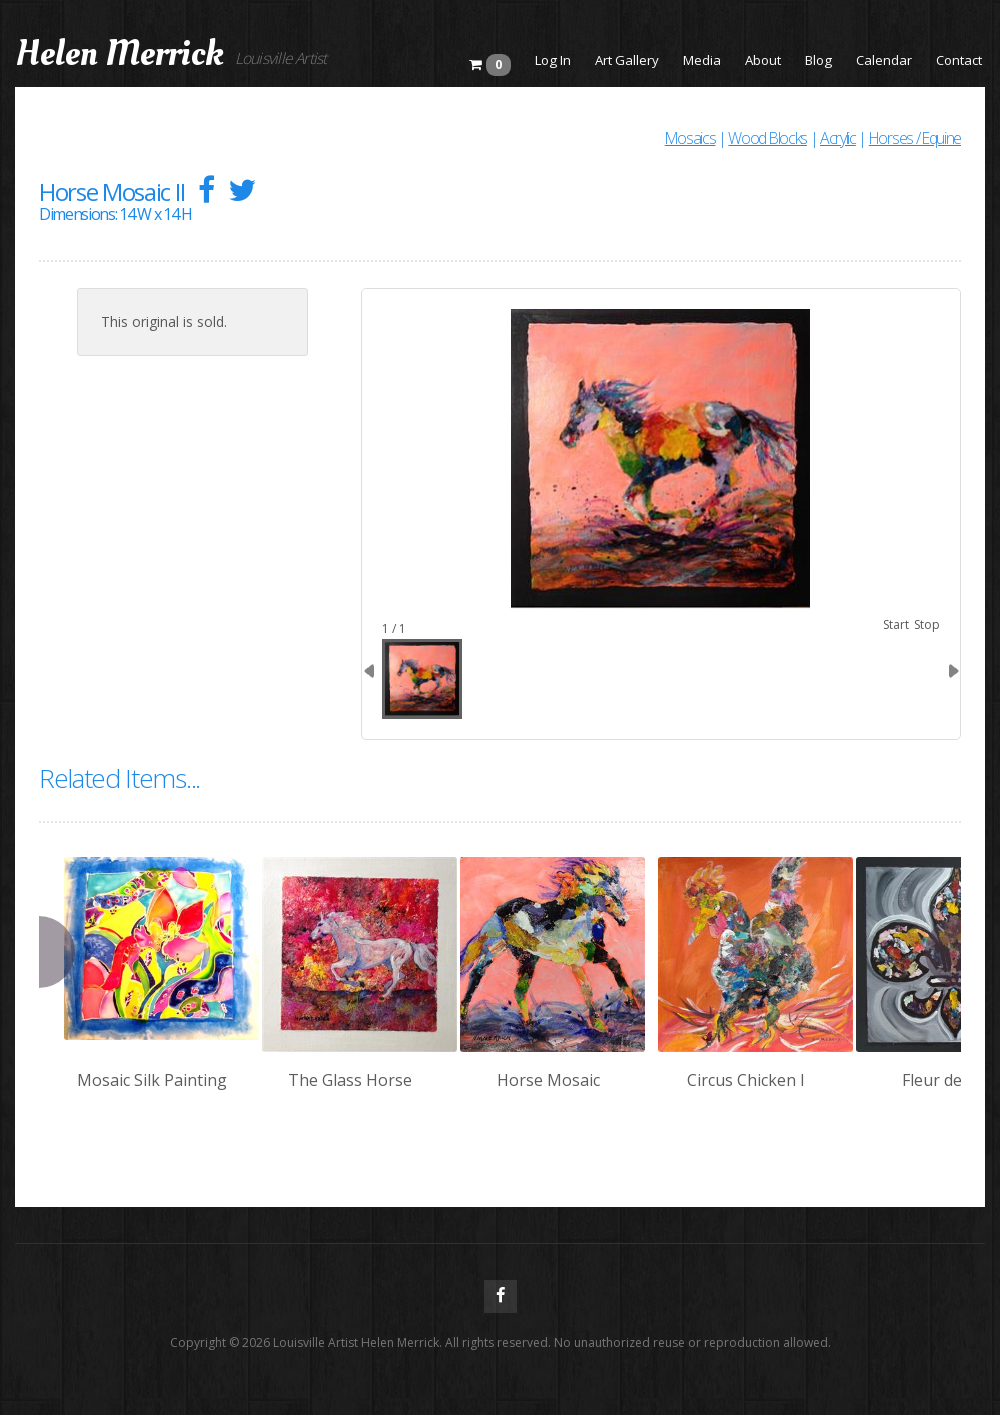  What do you see at coordinates (119, 54) in the screenshot?
I see `Helen Merrick` at bounding box center [119, 54].